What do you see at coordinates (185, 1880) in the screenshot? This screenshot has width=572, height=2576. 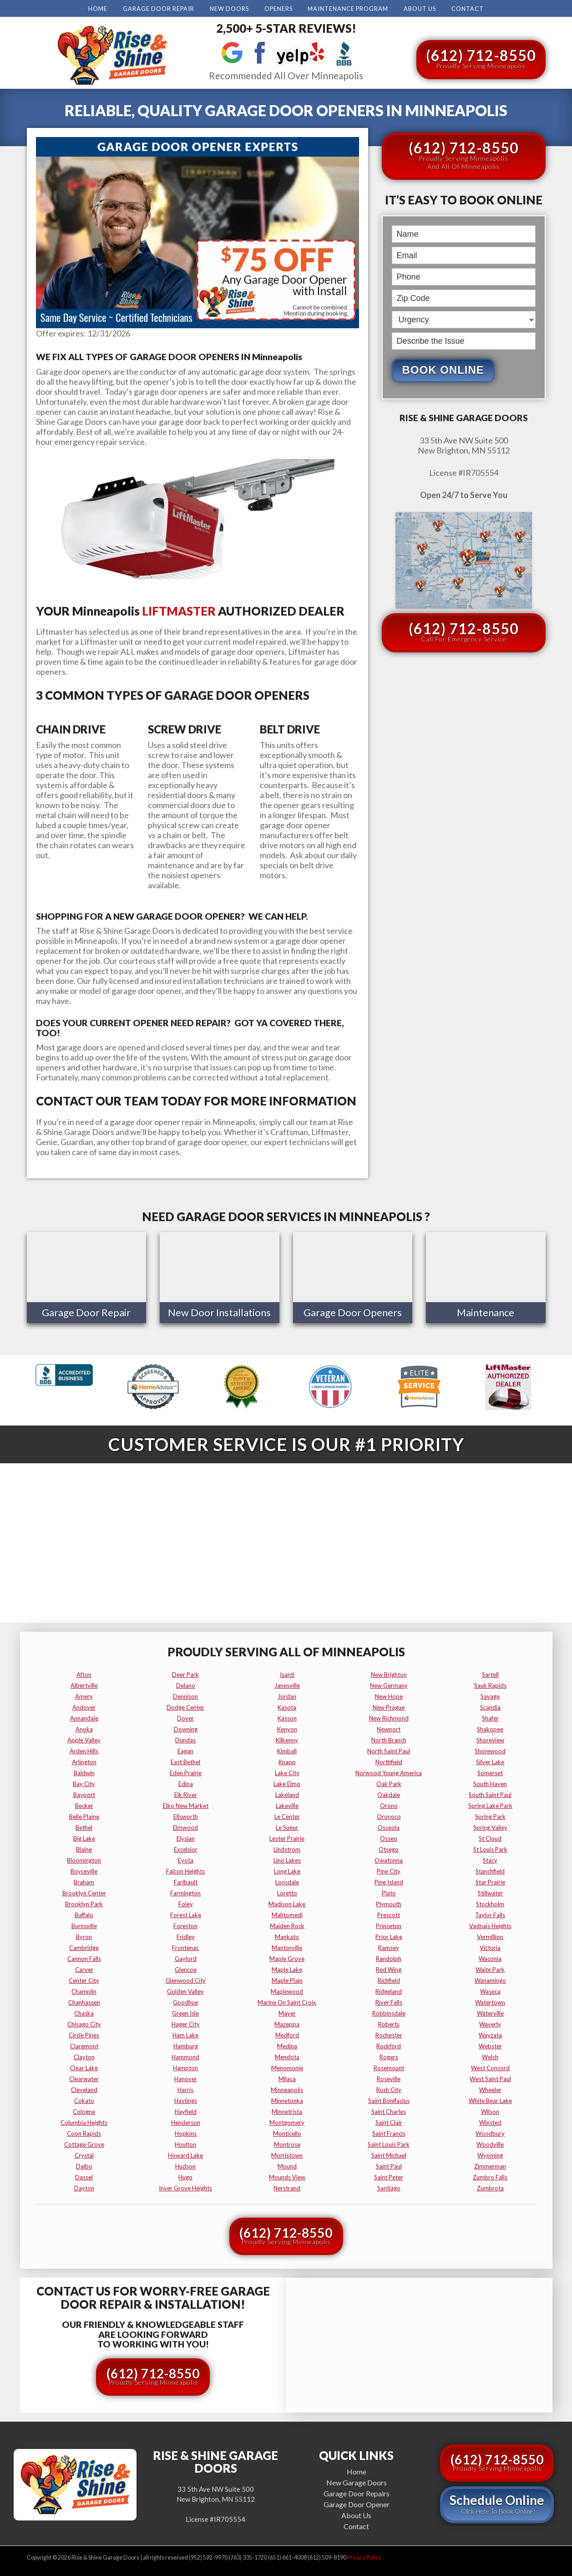 I see `faribault` at bounding box center [185, 1880].